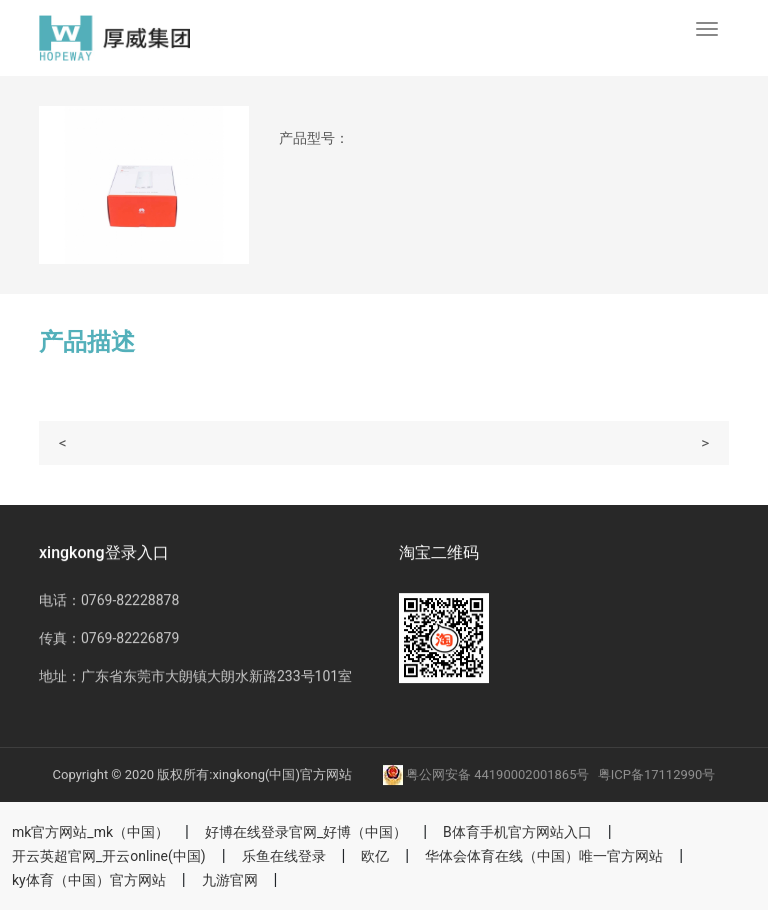  I want to click on mk官方网站_mk（中国）, so click(90, 832).